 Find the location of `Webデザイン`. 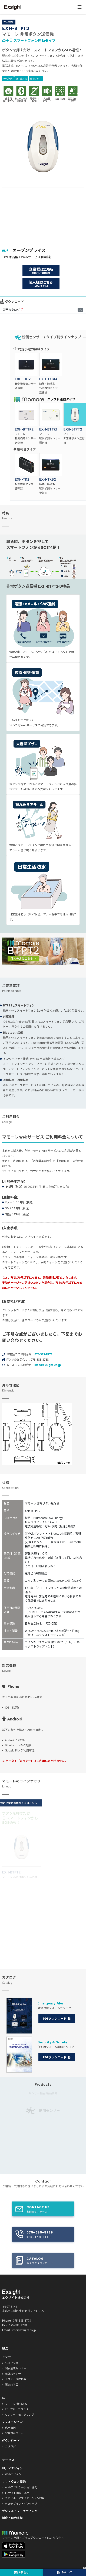

Webデザイン is located at coordinates (13, 2474).